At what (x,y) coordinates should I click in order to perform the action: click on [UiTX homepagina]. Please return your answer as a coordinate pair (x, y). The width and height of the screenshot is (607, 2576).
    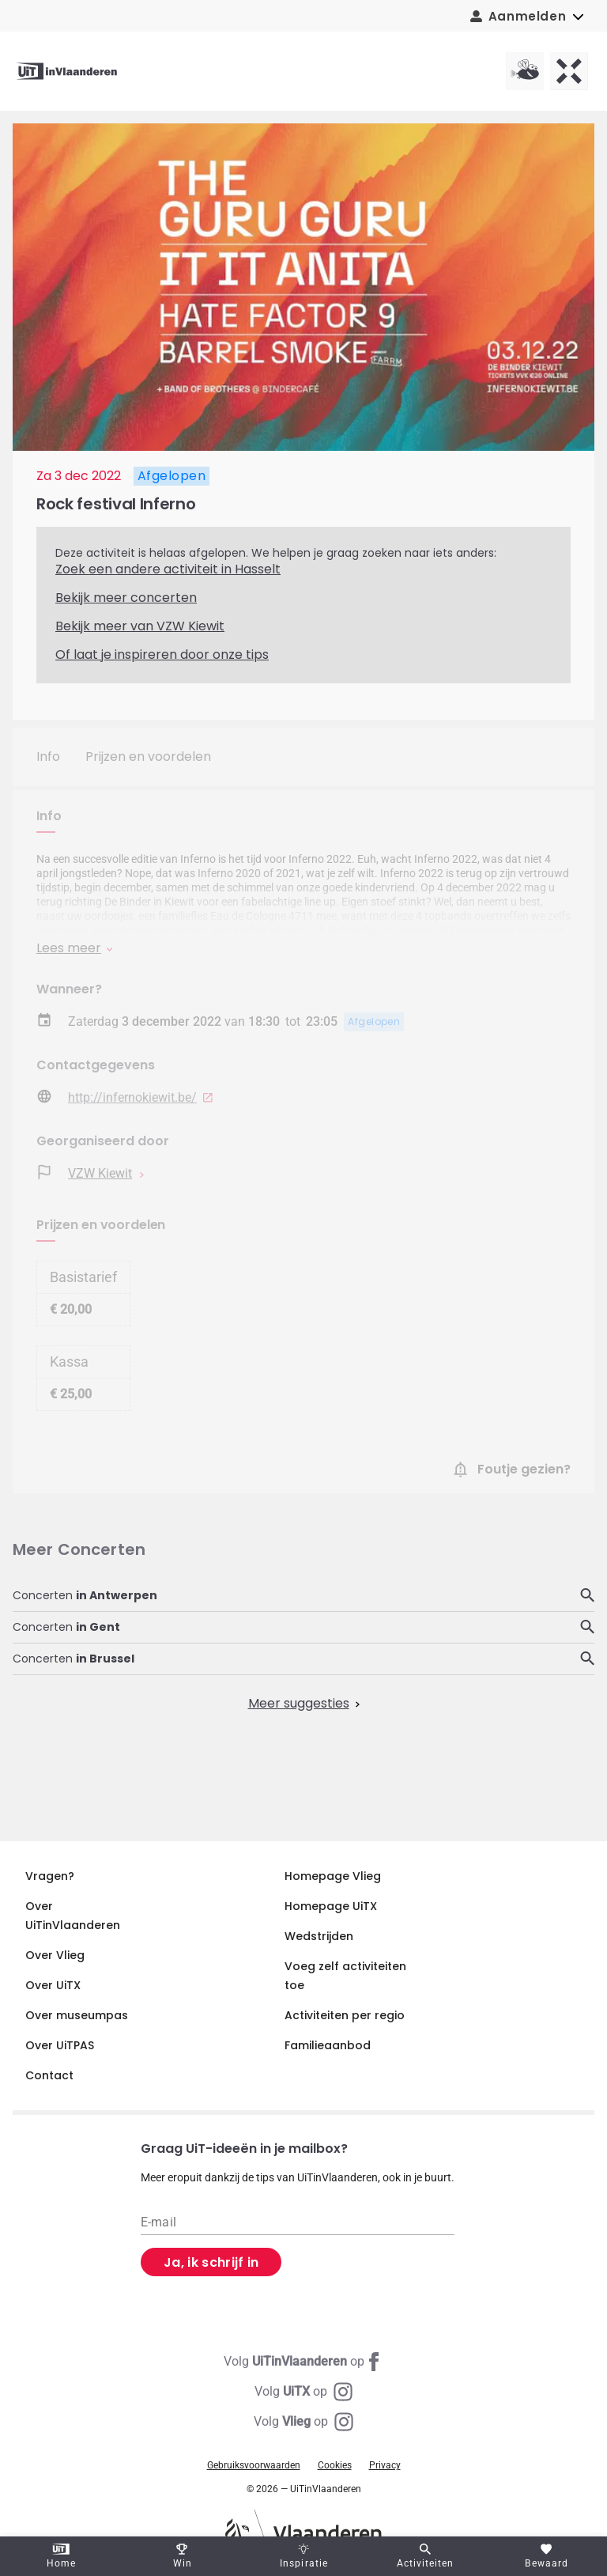
    Looking at the image, I should click on (569, 71).